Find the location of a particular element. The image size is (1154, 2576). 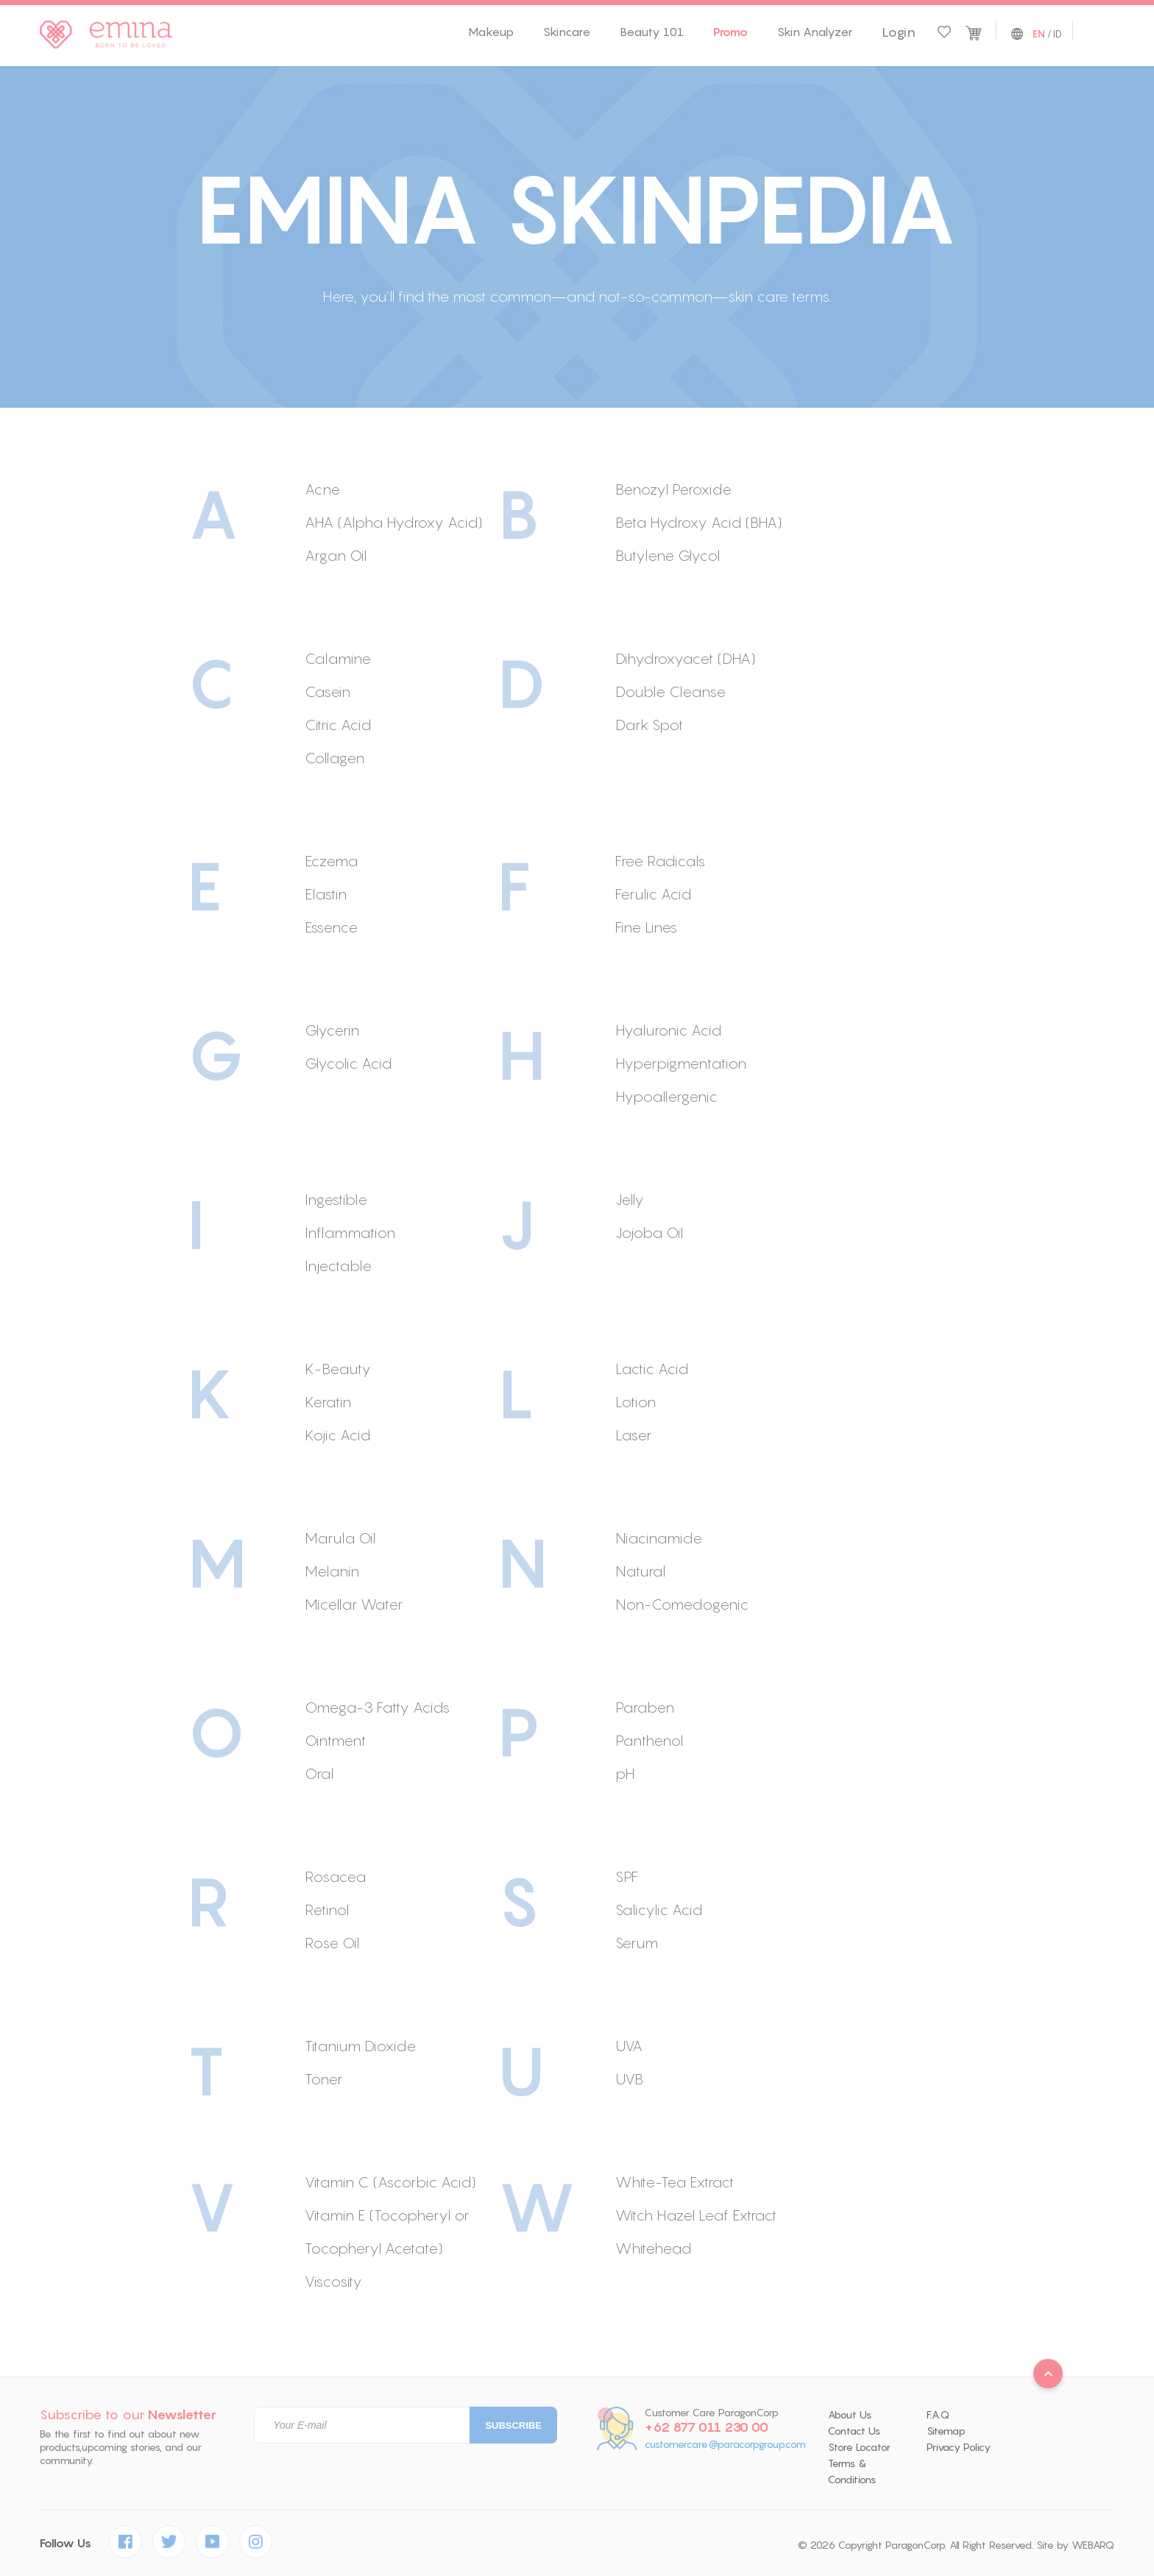

Jojoba Oil is located at coordinates (649, 1232).